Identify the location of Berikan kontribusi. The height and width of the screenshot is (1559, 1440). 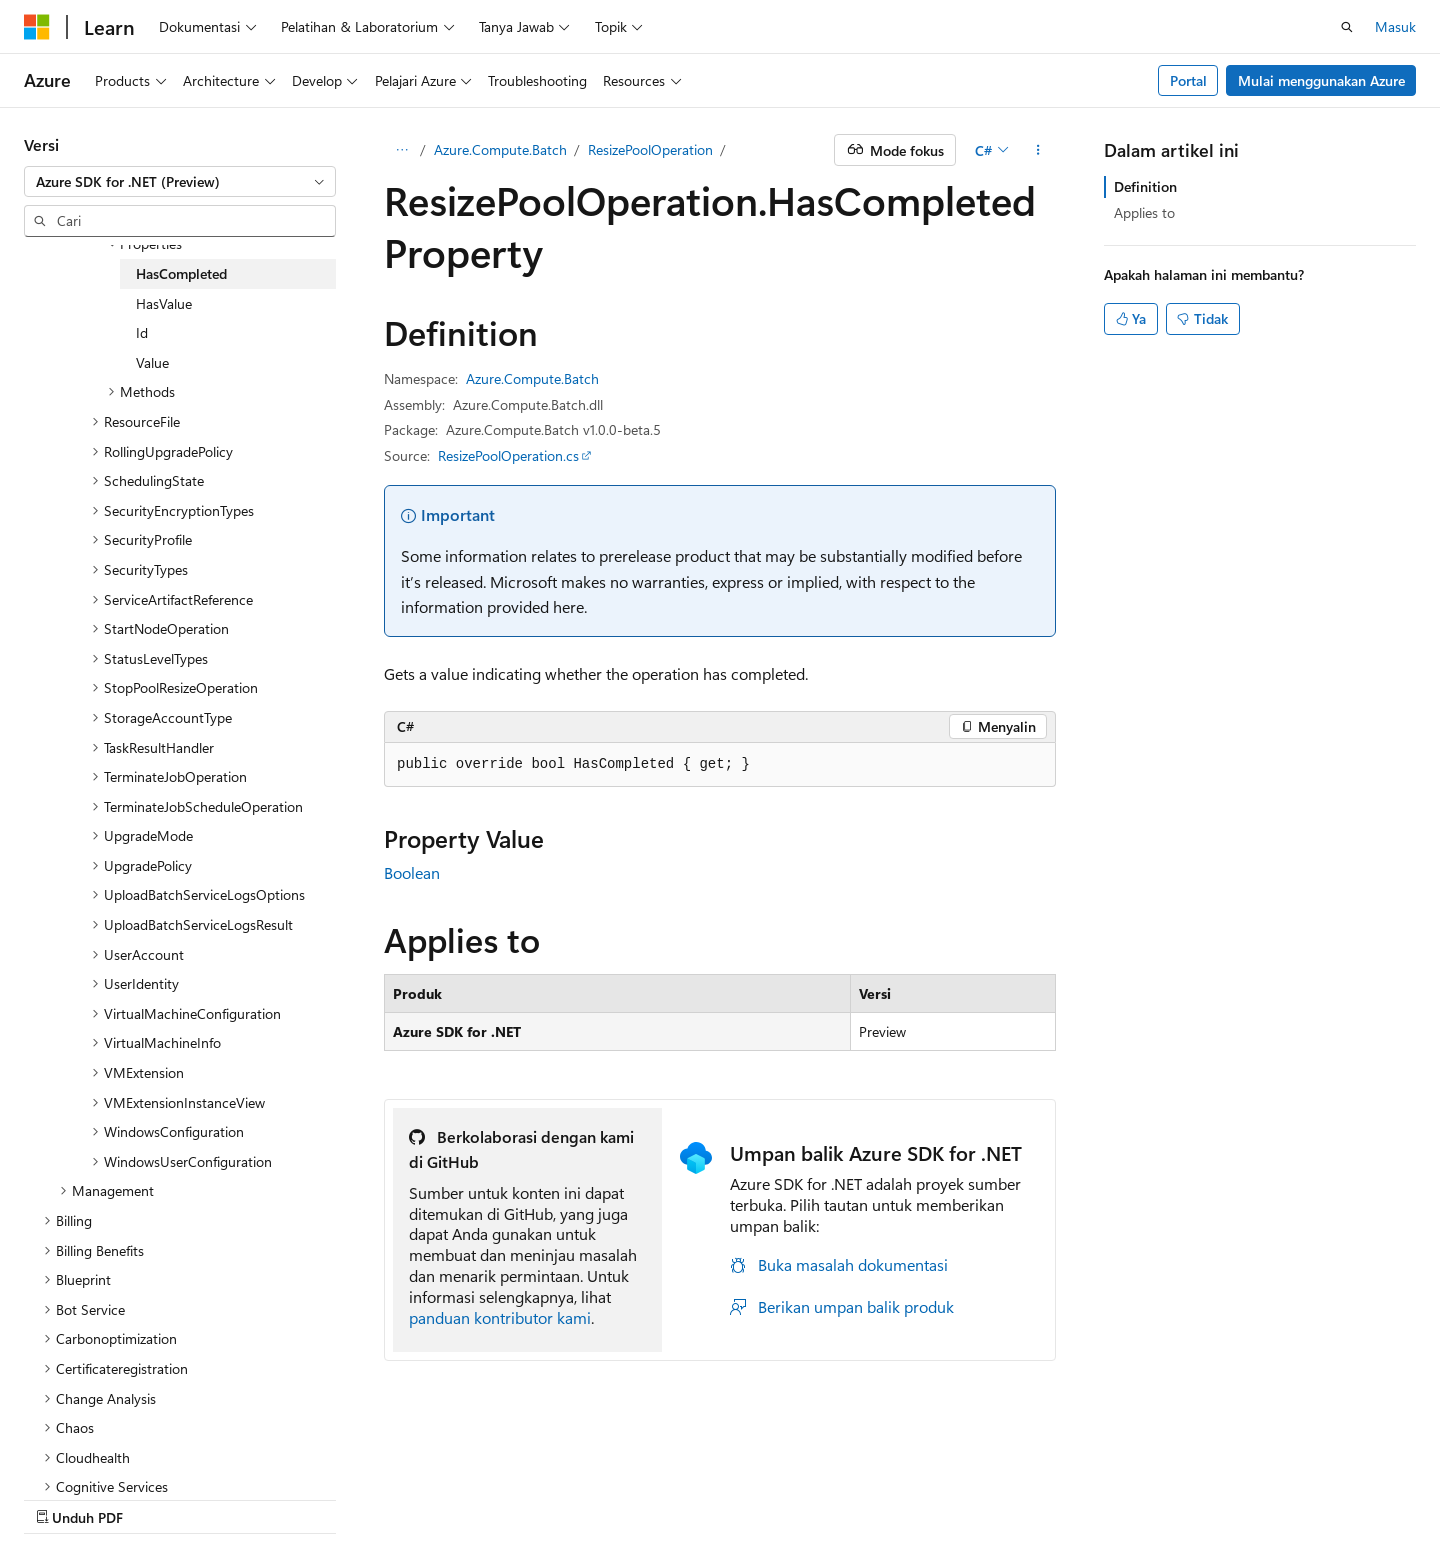
(387, 1498).